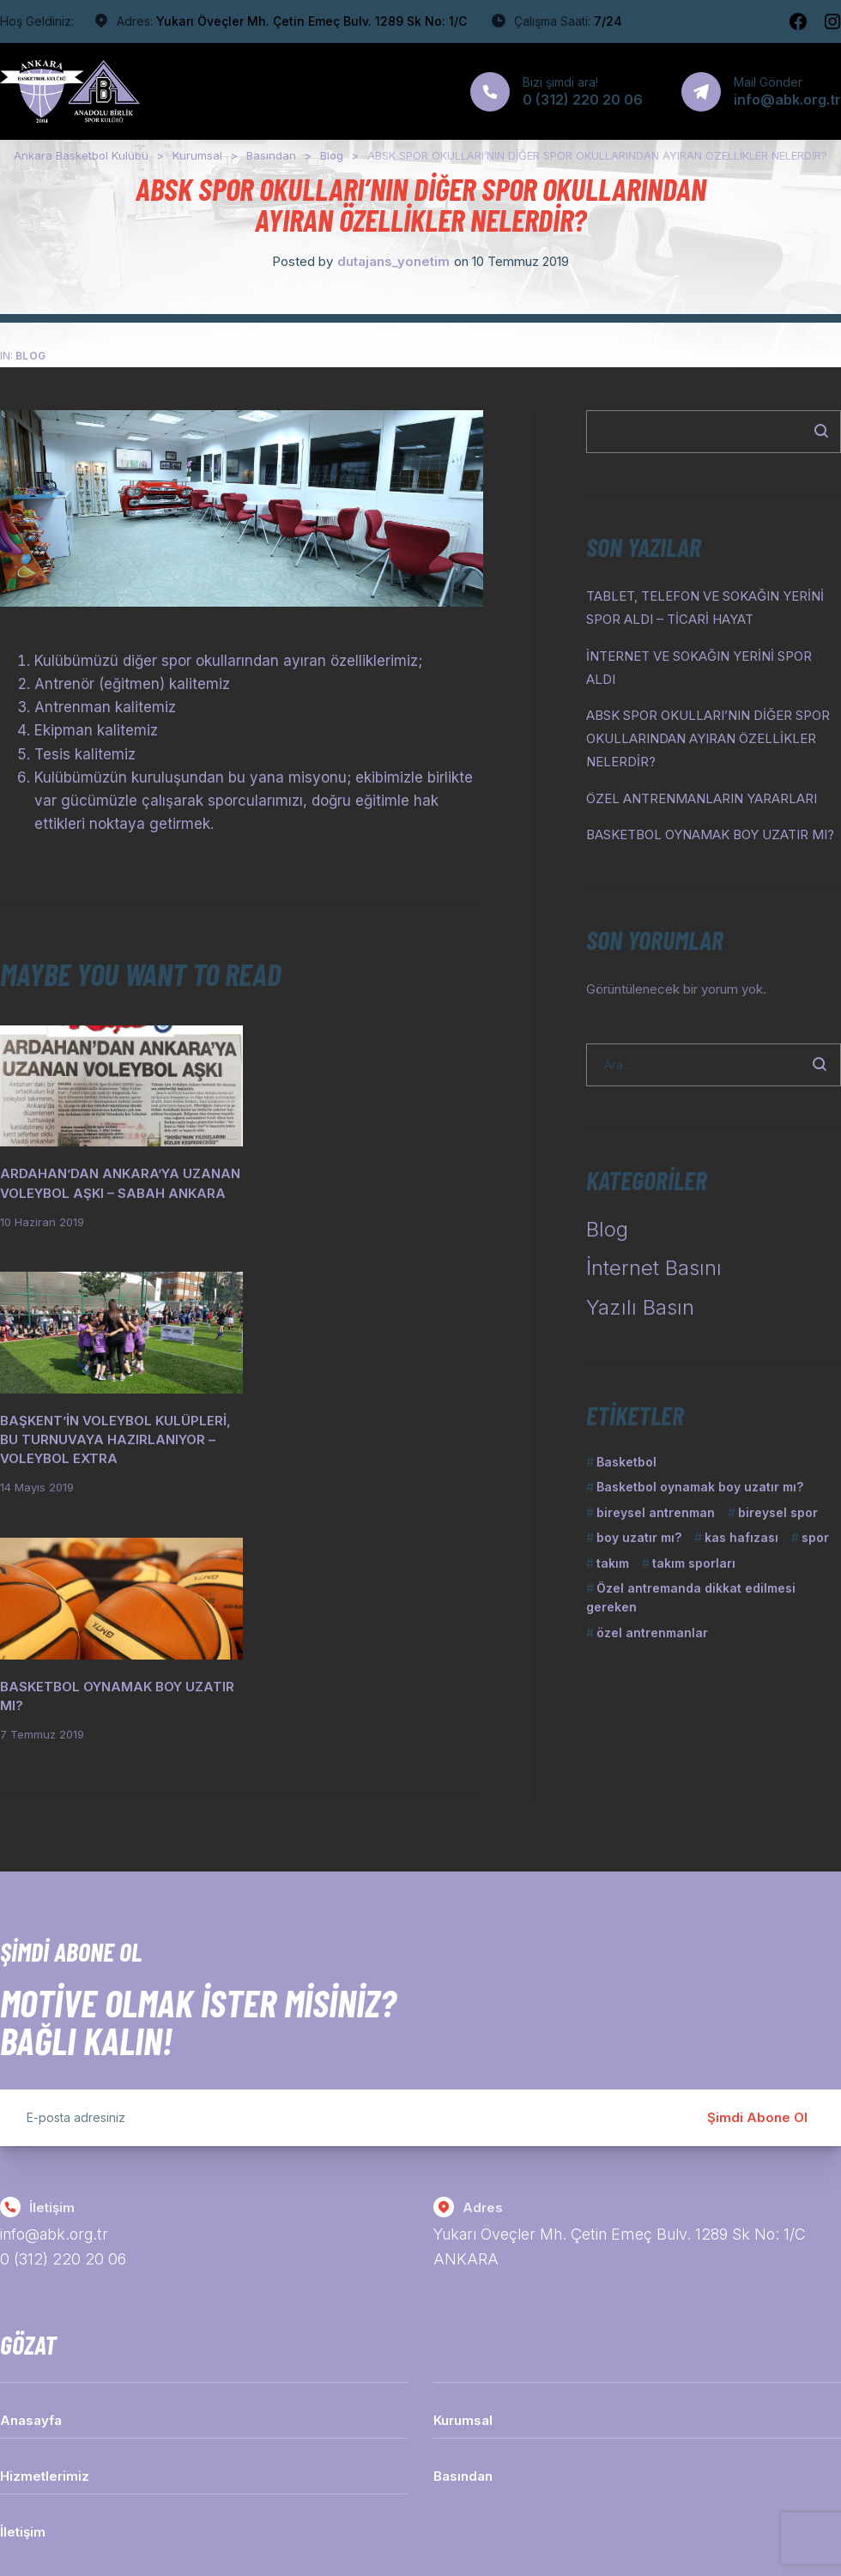 The height and width of the screenshot is (2576, 841). I want to click on Basketbol oynamak boy uzatır mı? [Basketbol oynamak boy uzatır mı? (1 öge)], so click(699, 1486).